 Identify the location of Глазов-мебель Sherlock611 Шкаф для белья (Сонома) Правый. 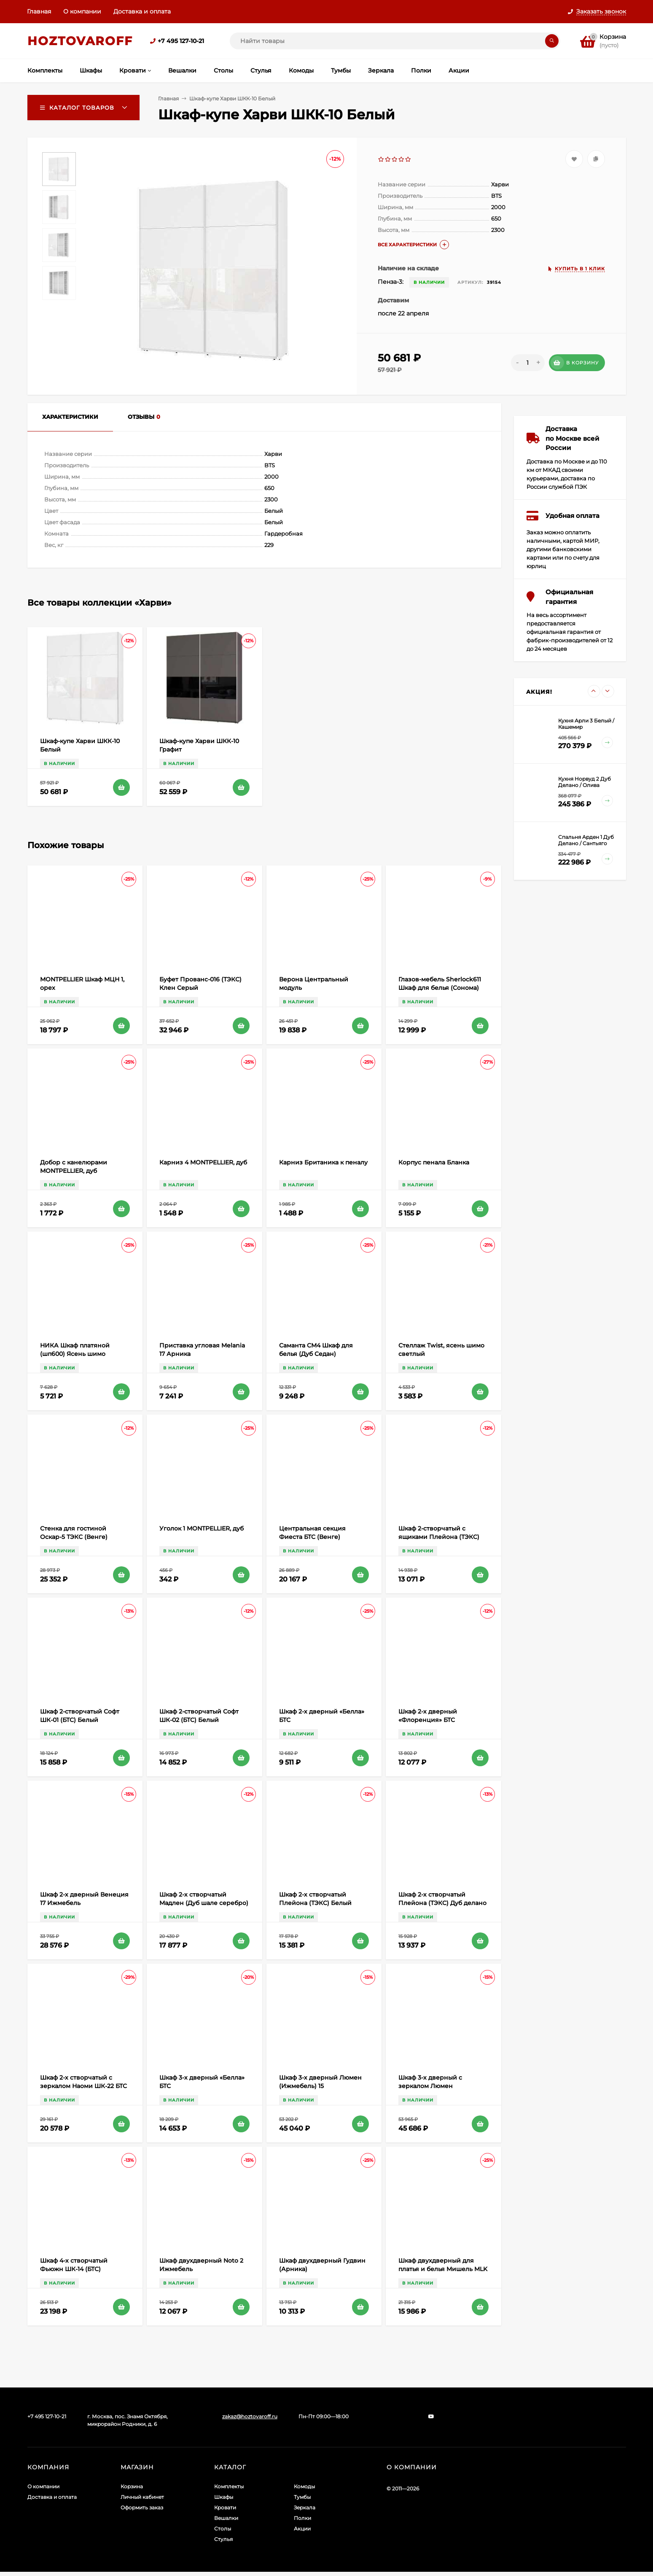
(439, 987).